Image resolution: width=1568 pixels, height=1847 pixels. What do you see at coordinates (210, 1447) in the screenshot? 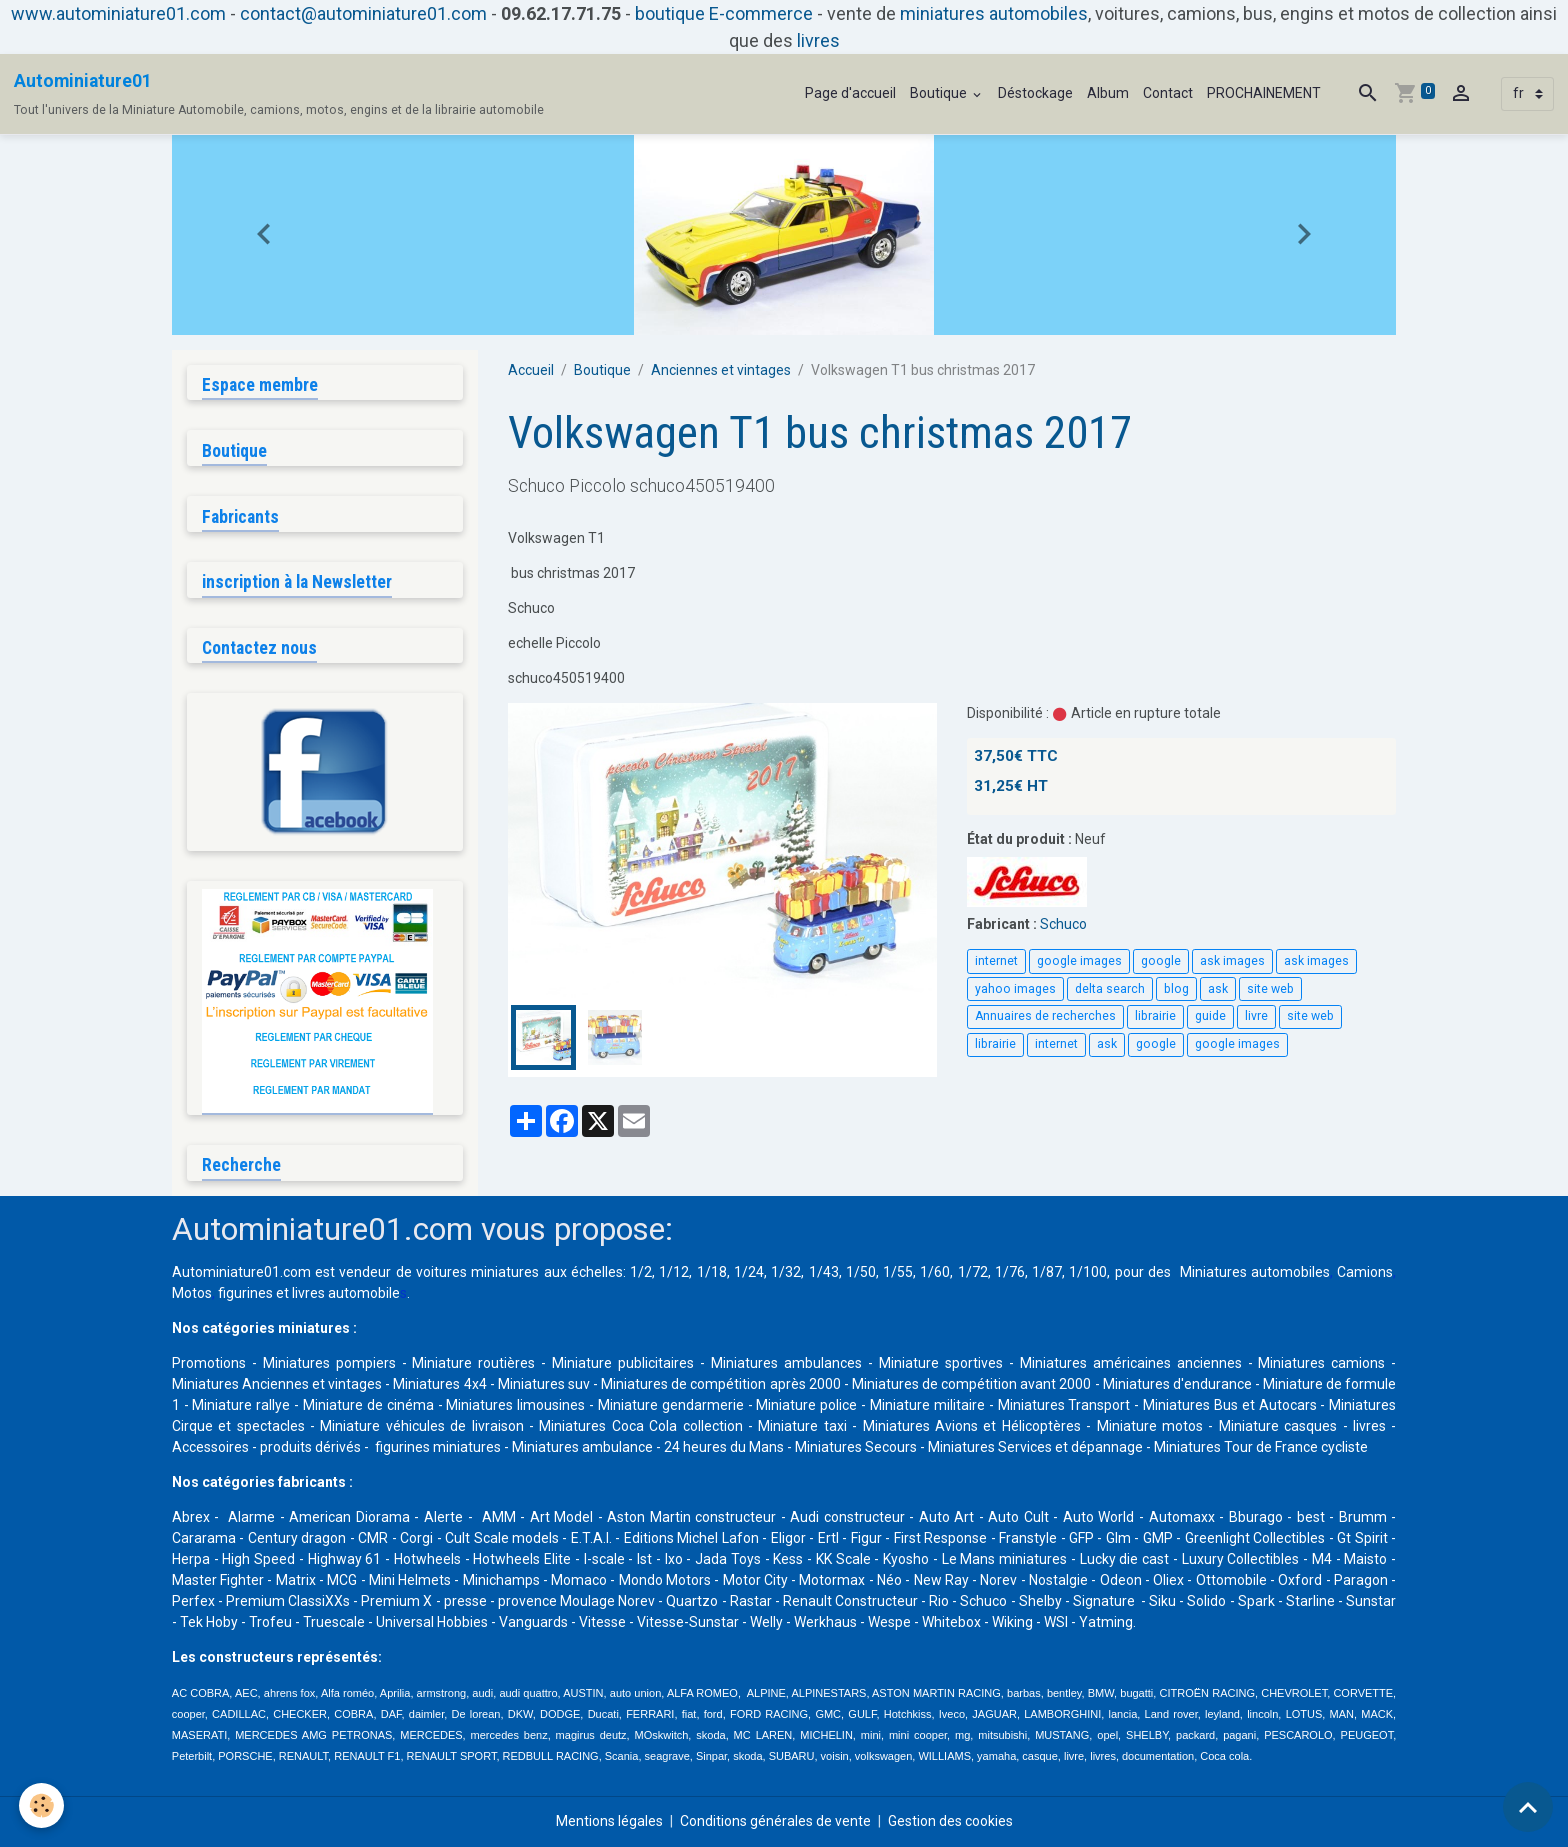
I see `Accessoires` at bounding box center [210, 1447].